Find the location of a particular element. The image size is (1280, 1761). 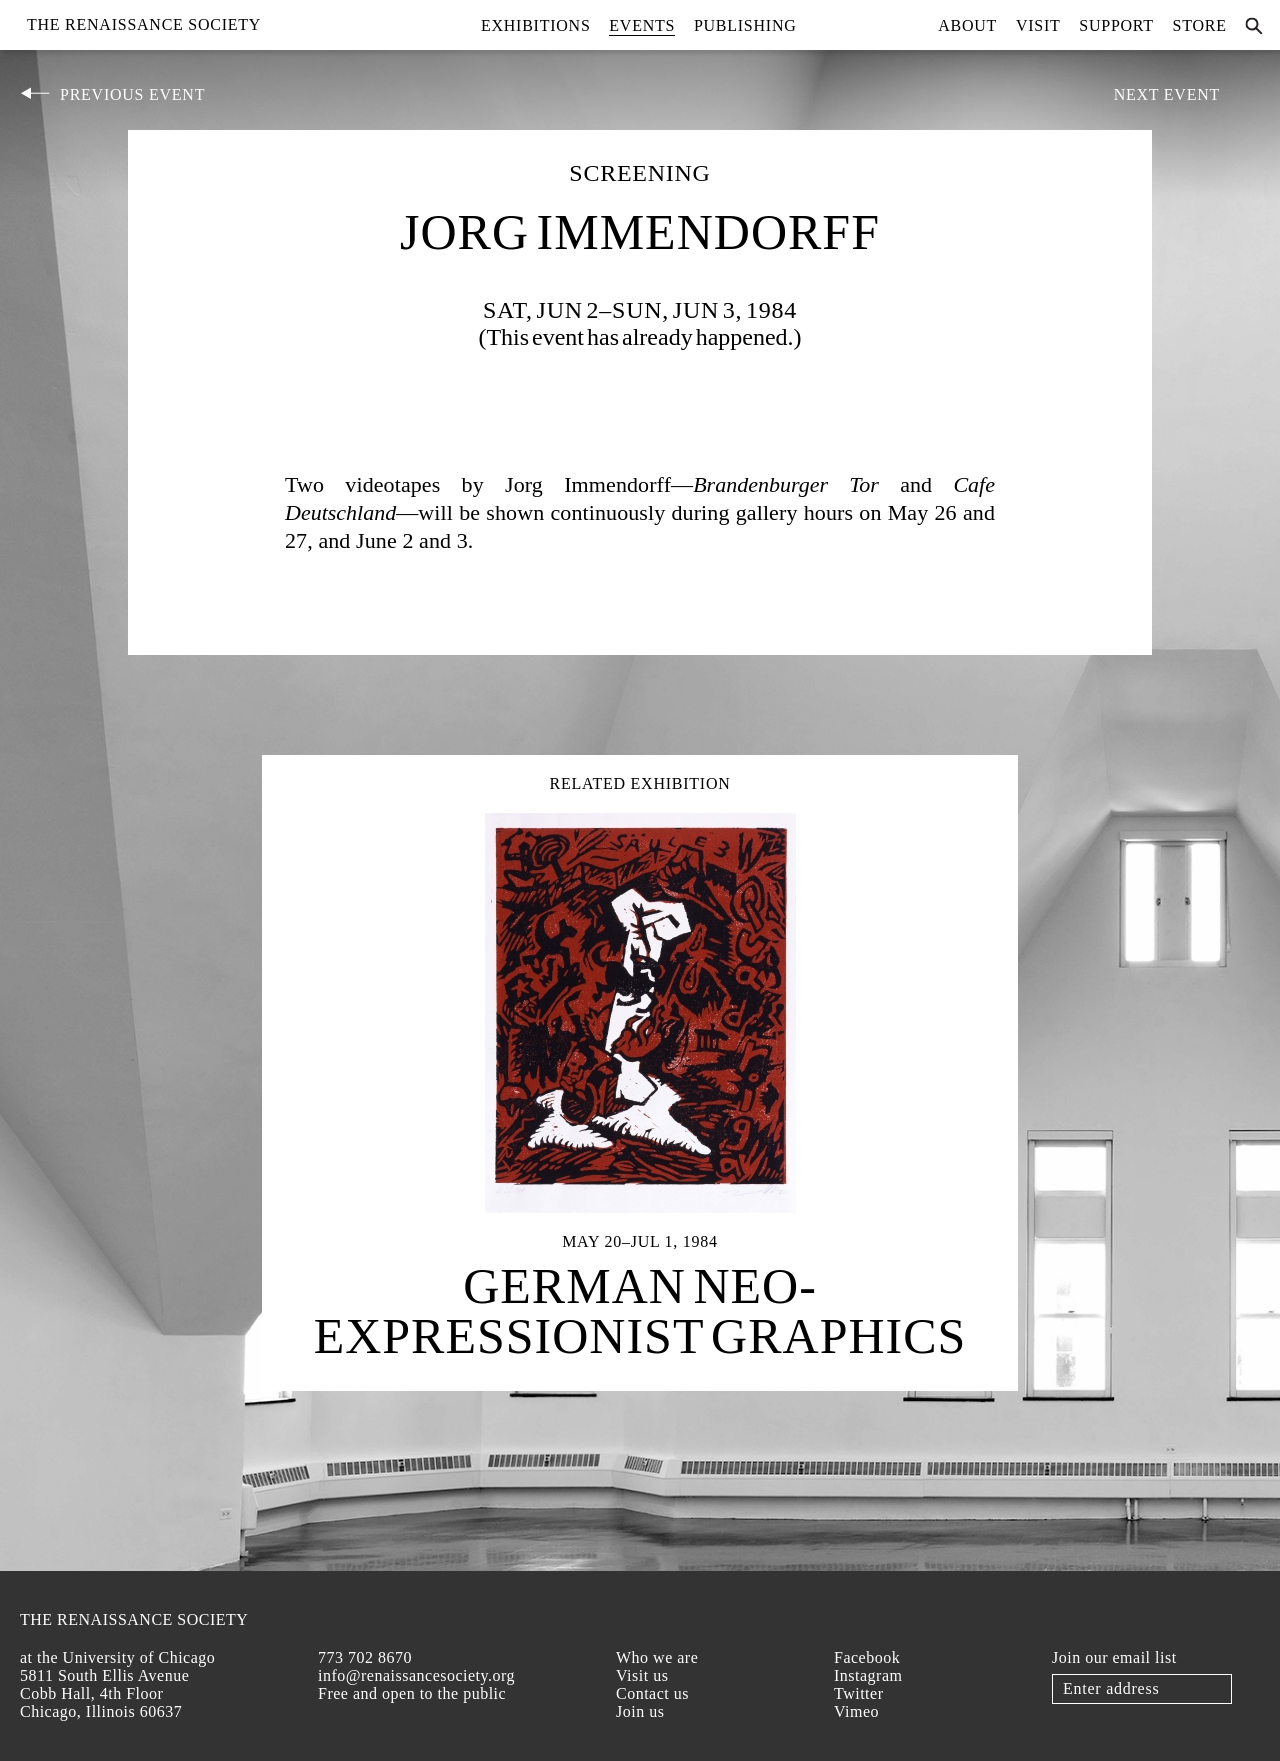

info@renaissancesociety.org is located at coordinates (416, 1675).